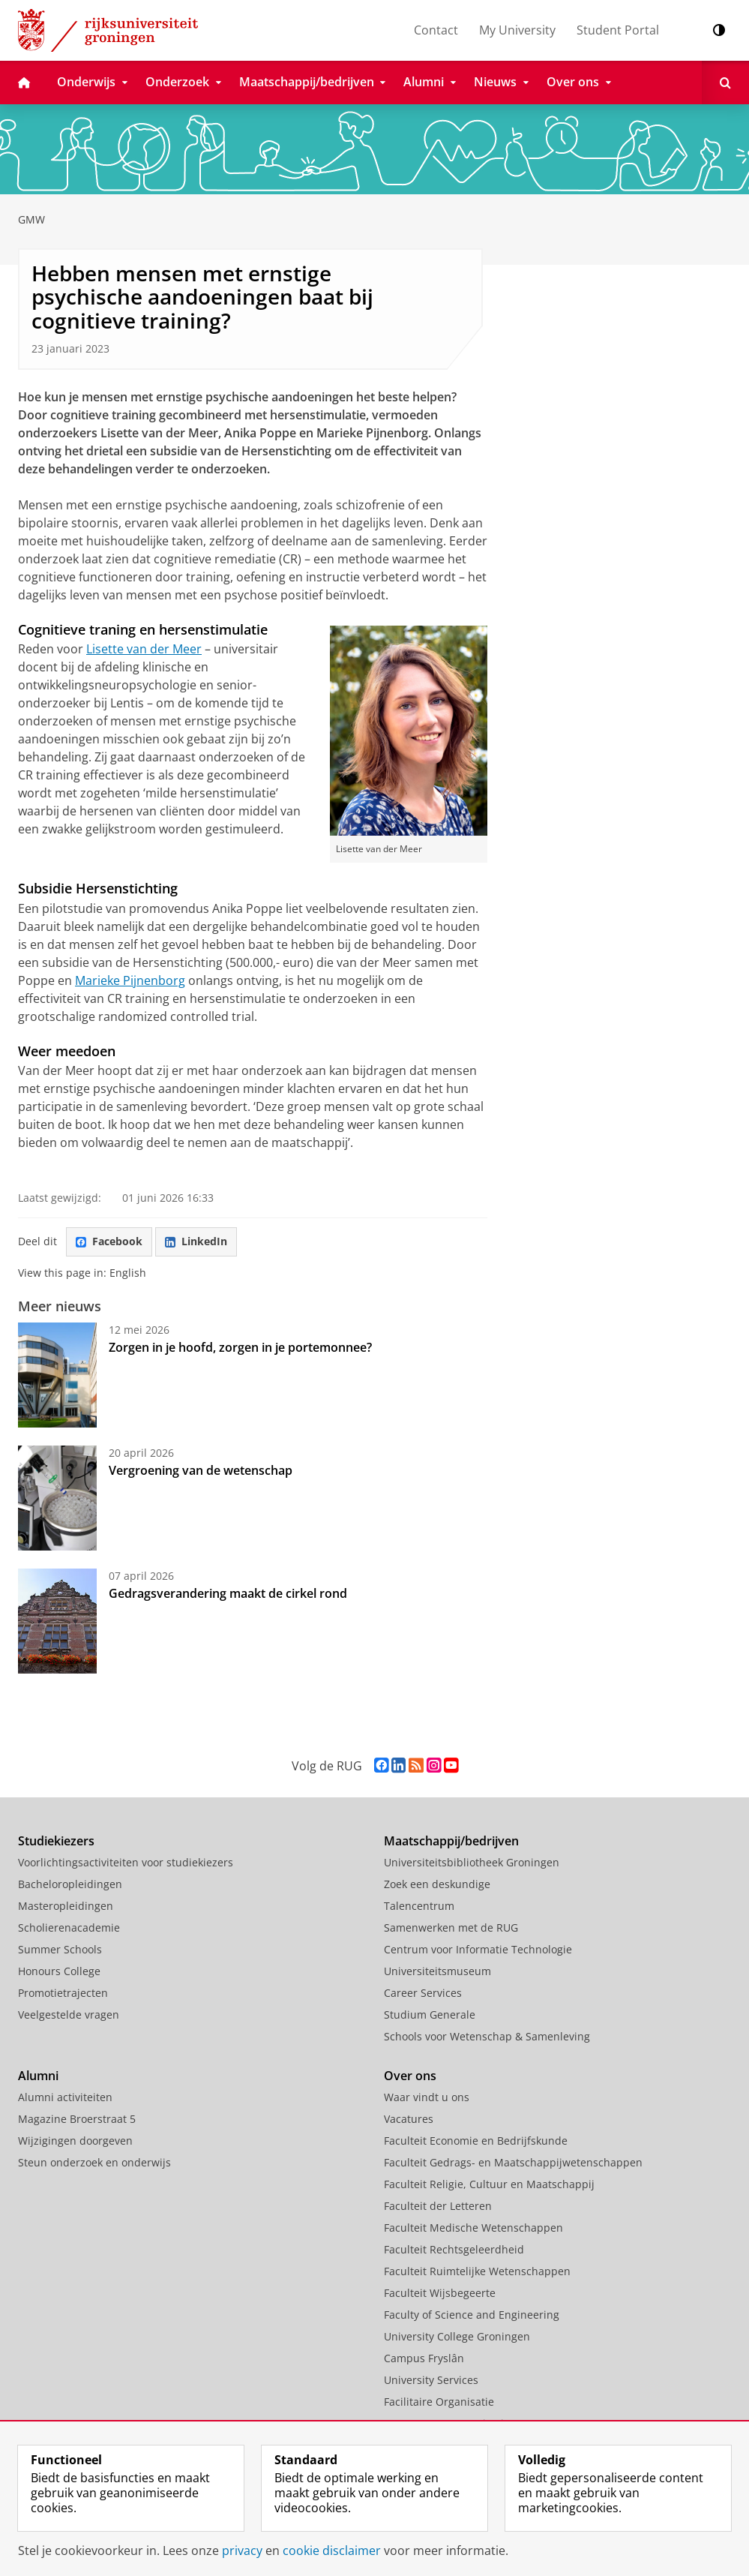 The image size is (749, 2576). I want to click on Faculteit der Letteren, so click(438, 2206).